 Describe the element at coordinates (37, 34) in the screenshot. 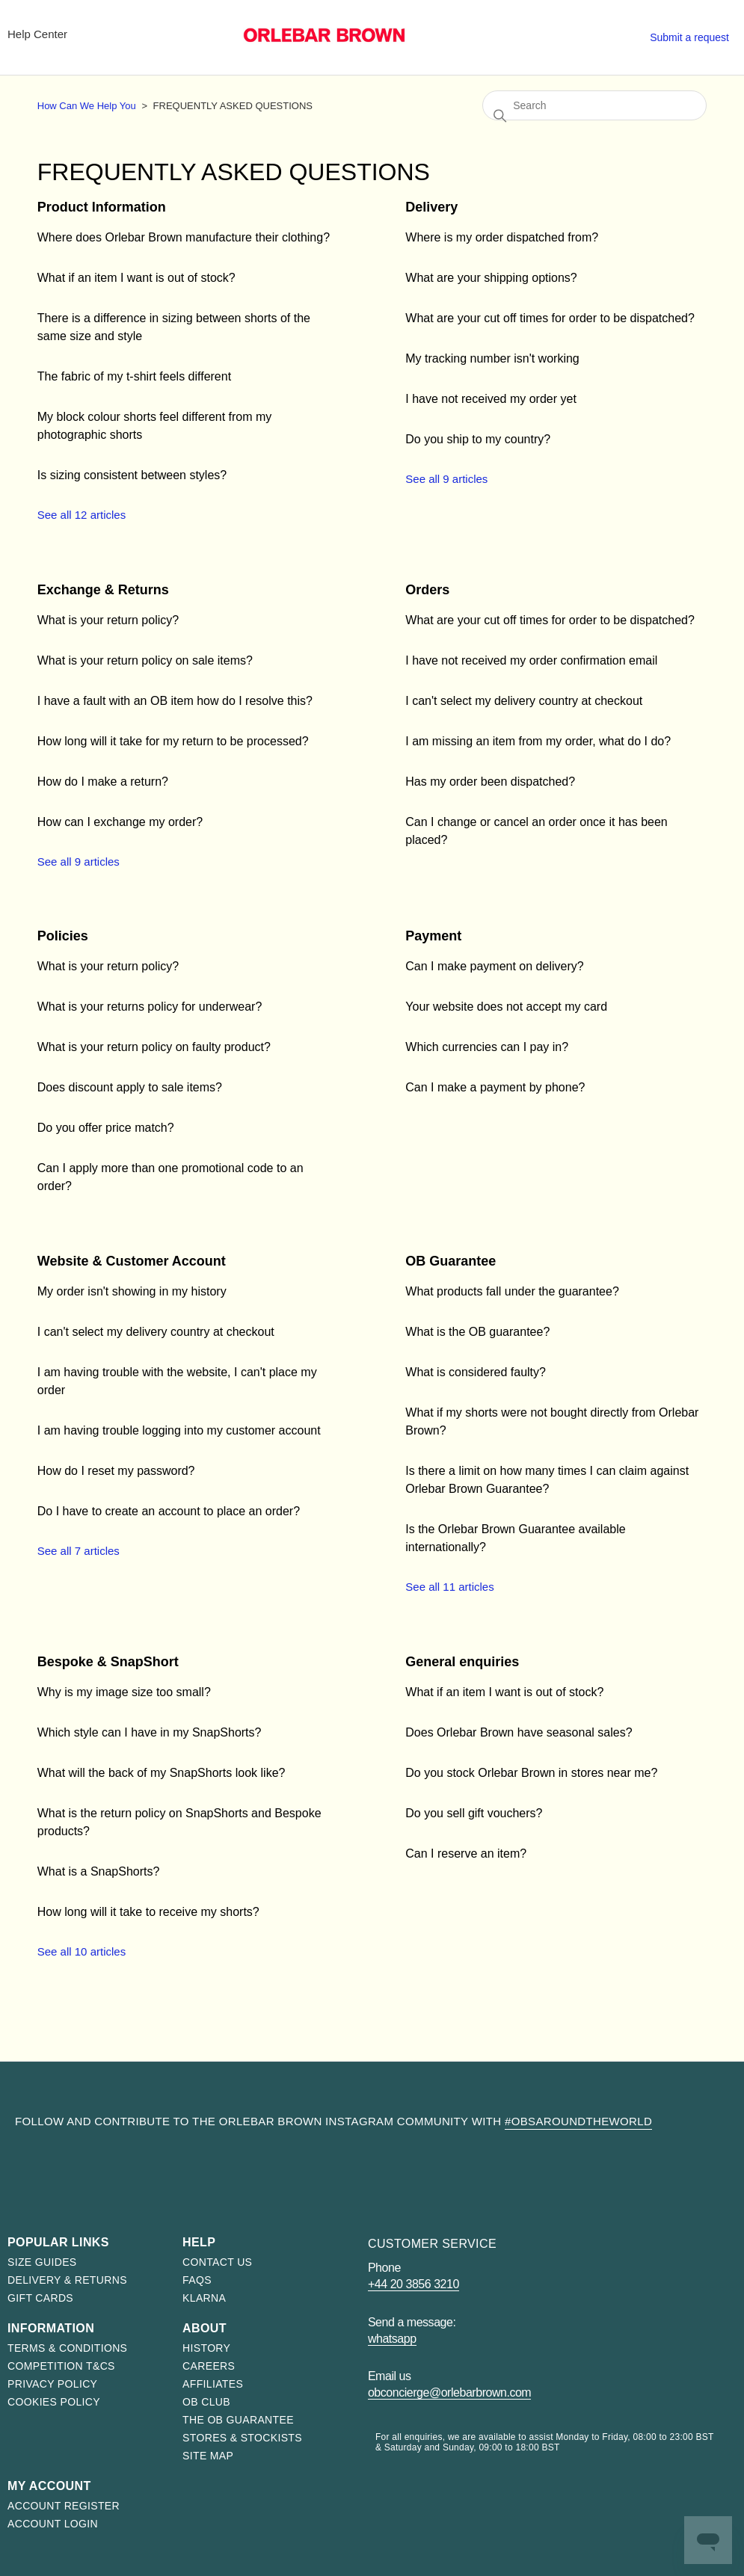

I see `Help Center` at that location.